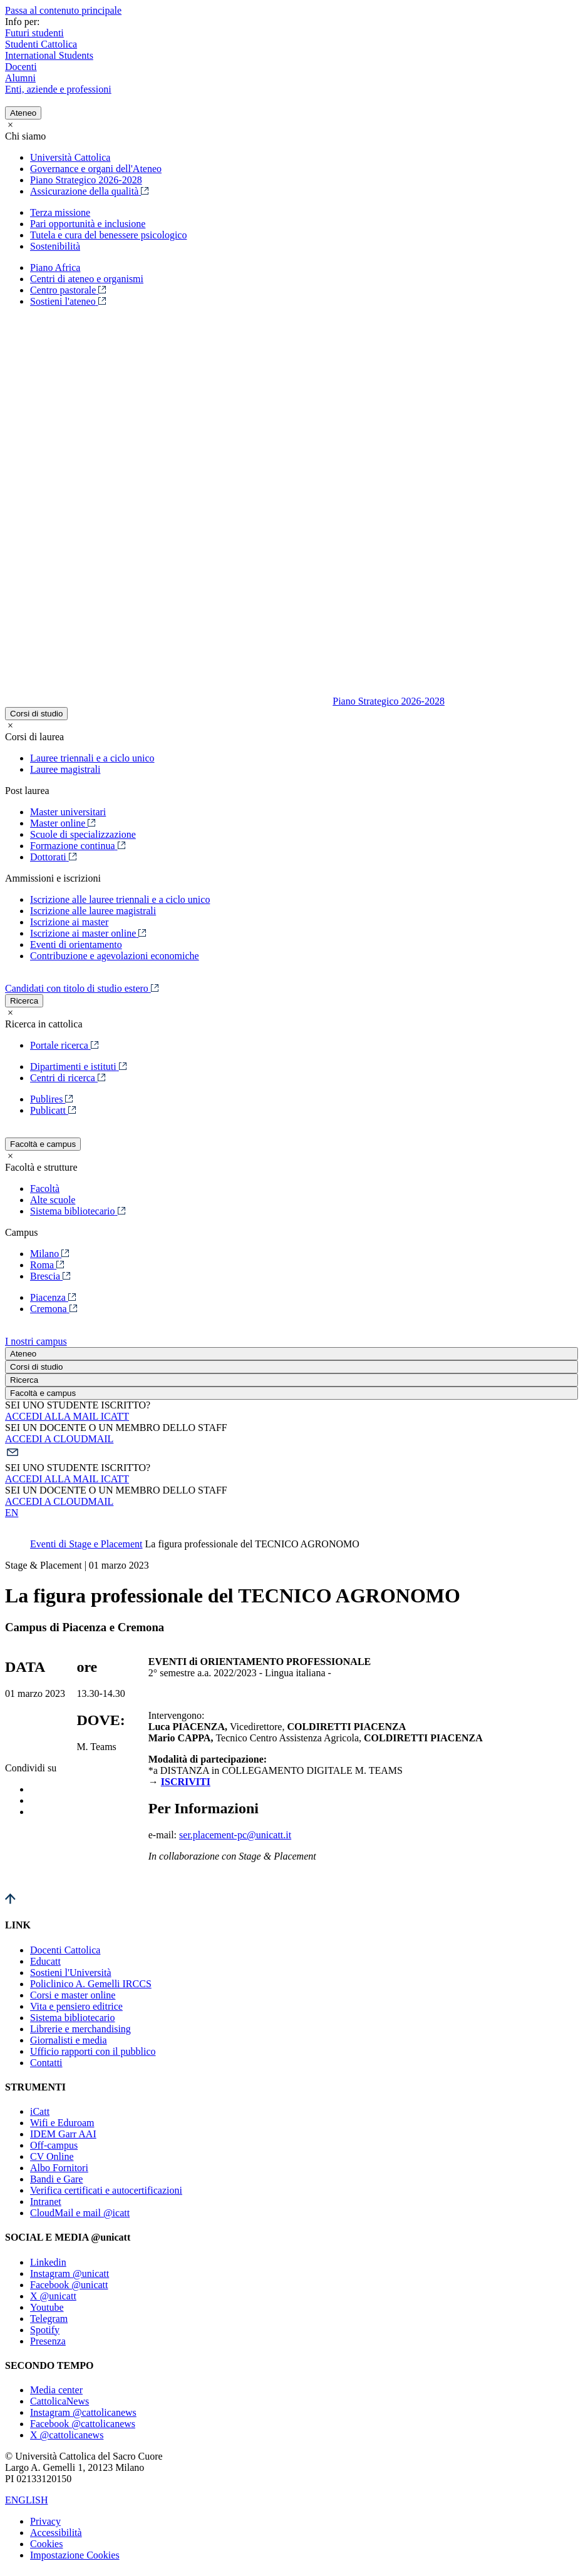 The height and width of the screenshot is (2576, 583). I want to click on ACCEDI ALLA MAIL ICATT, so click(67, 1416).